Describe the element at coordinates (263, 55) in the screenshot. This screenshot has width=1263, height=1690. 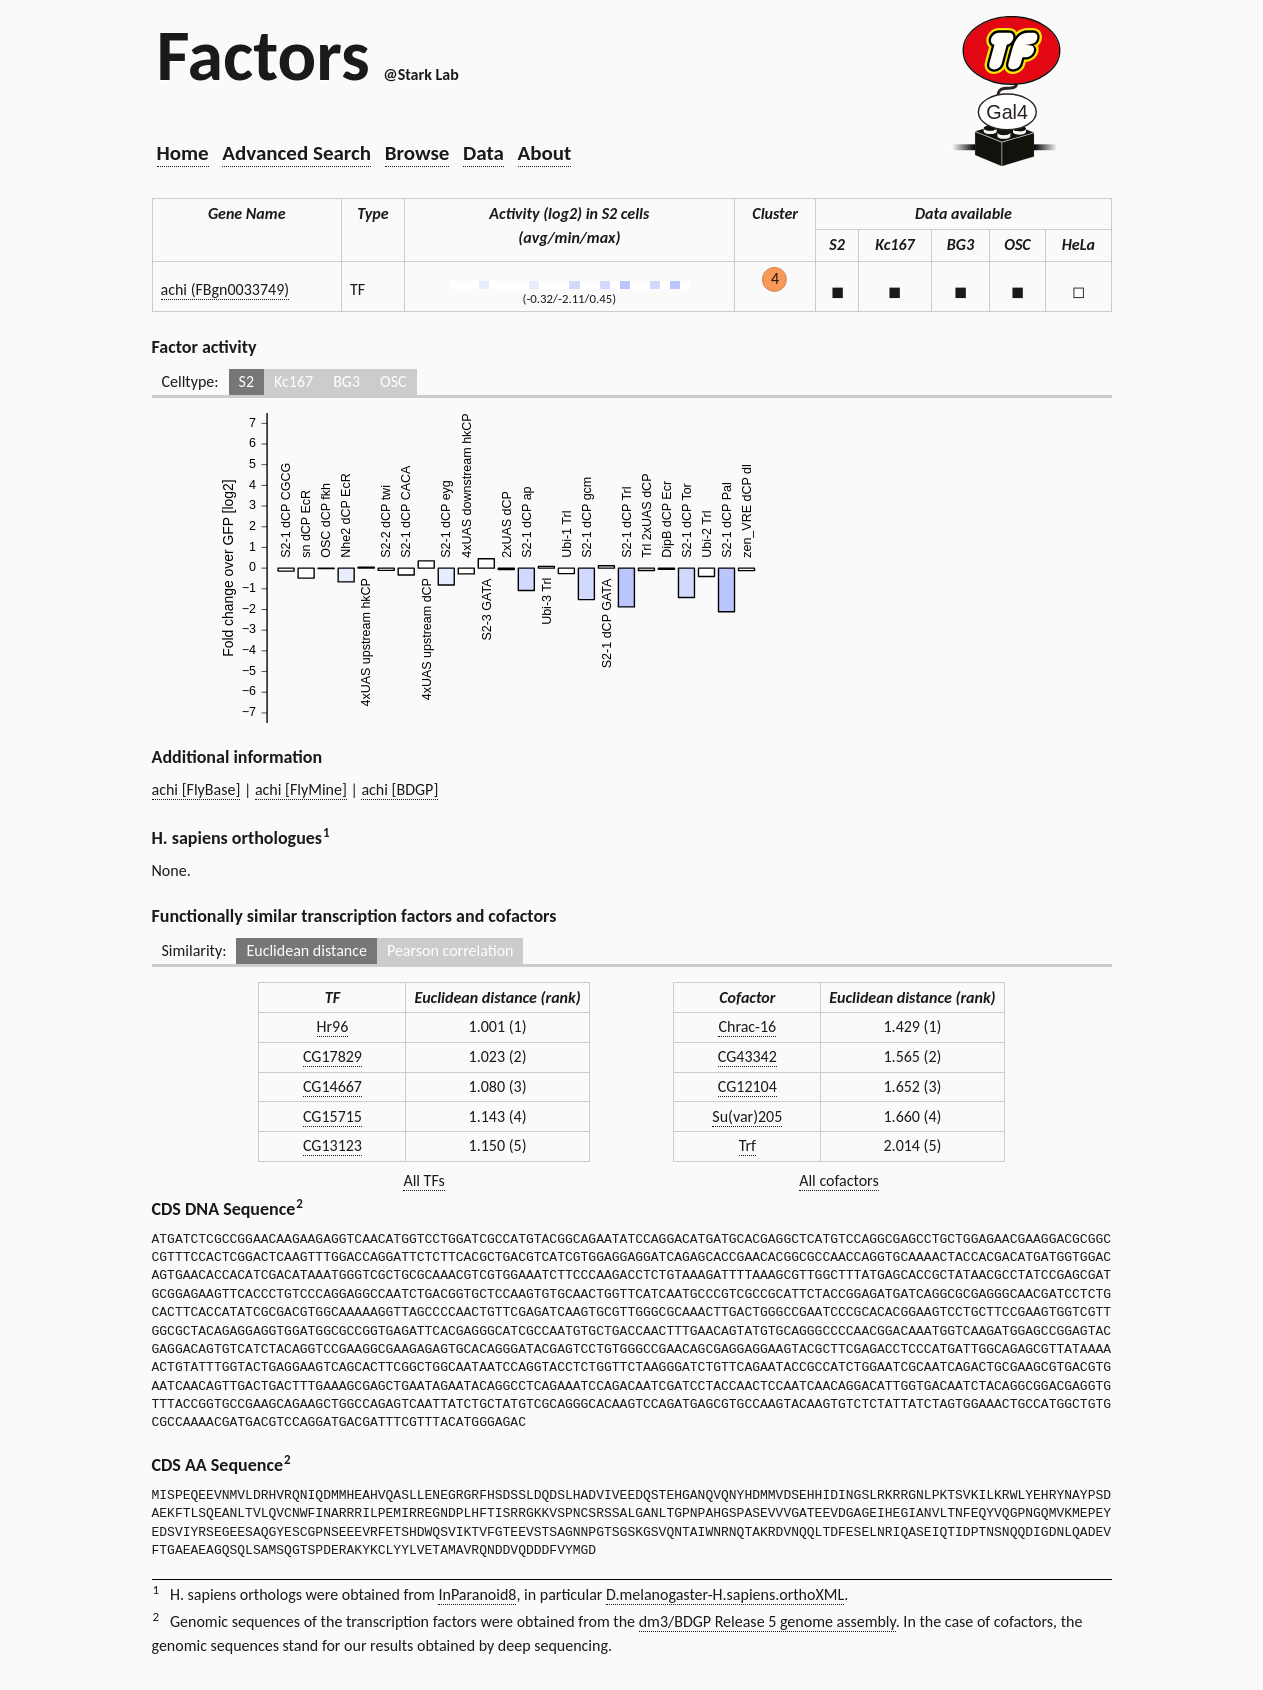
I see `Factors` at that location.